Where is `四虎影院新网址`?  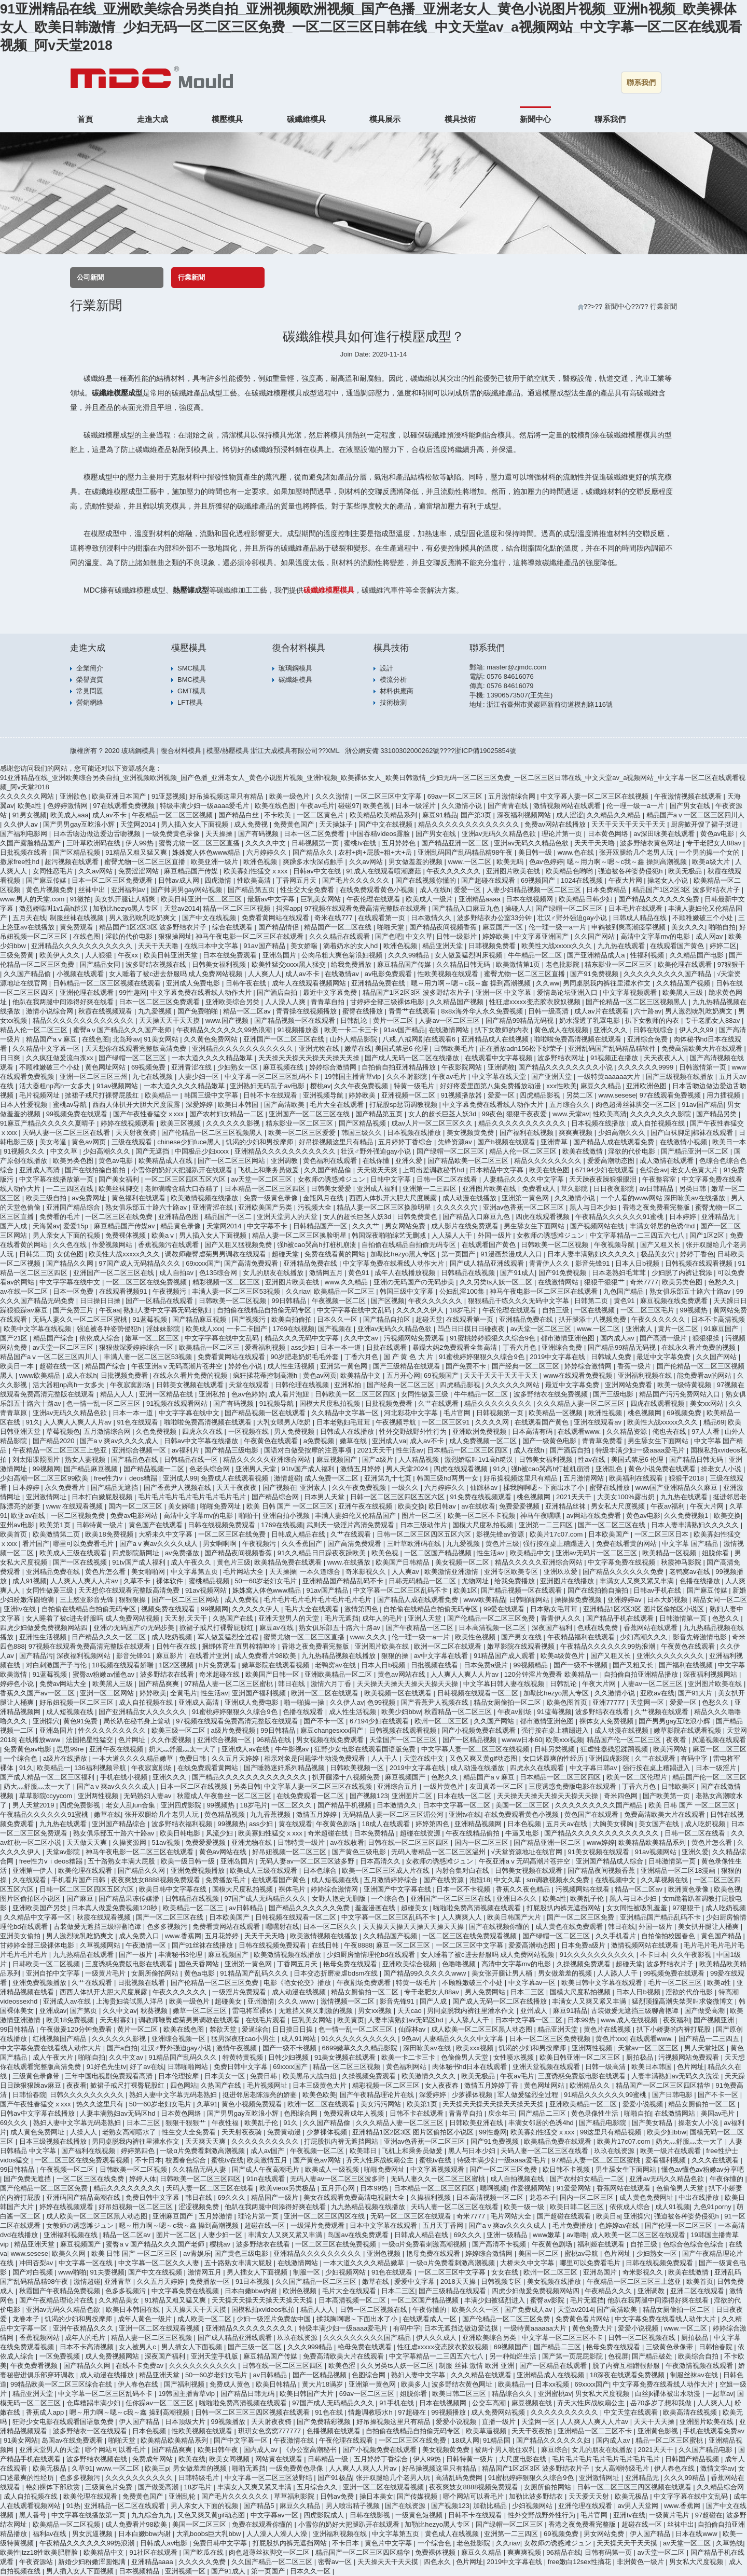
四虎影院新网址 is located at coordinates (136, 1553).